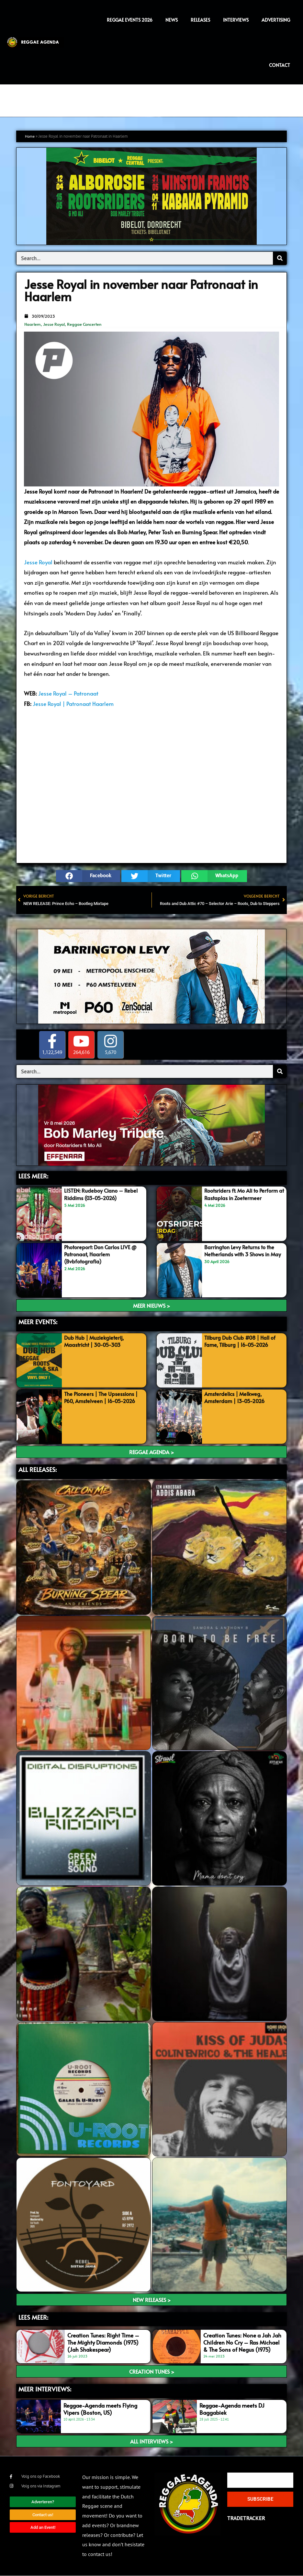 Image resolution: width=303 pixels, height=2576 pixels. What do you see at coordinates (33, 2317) in the screenshot?
I see `LEES meer:` at bounding box center [33, 2317].